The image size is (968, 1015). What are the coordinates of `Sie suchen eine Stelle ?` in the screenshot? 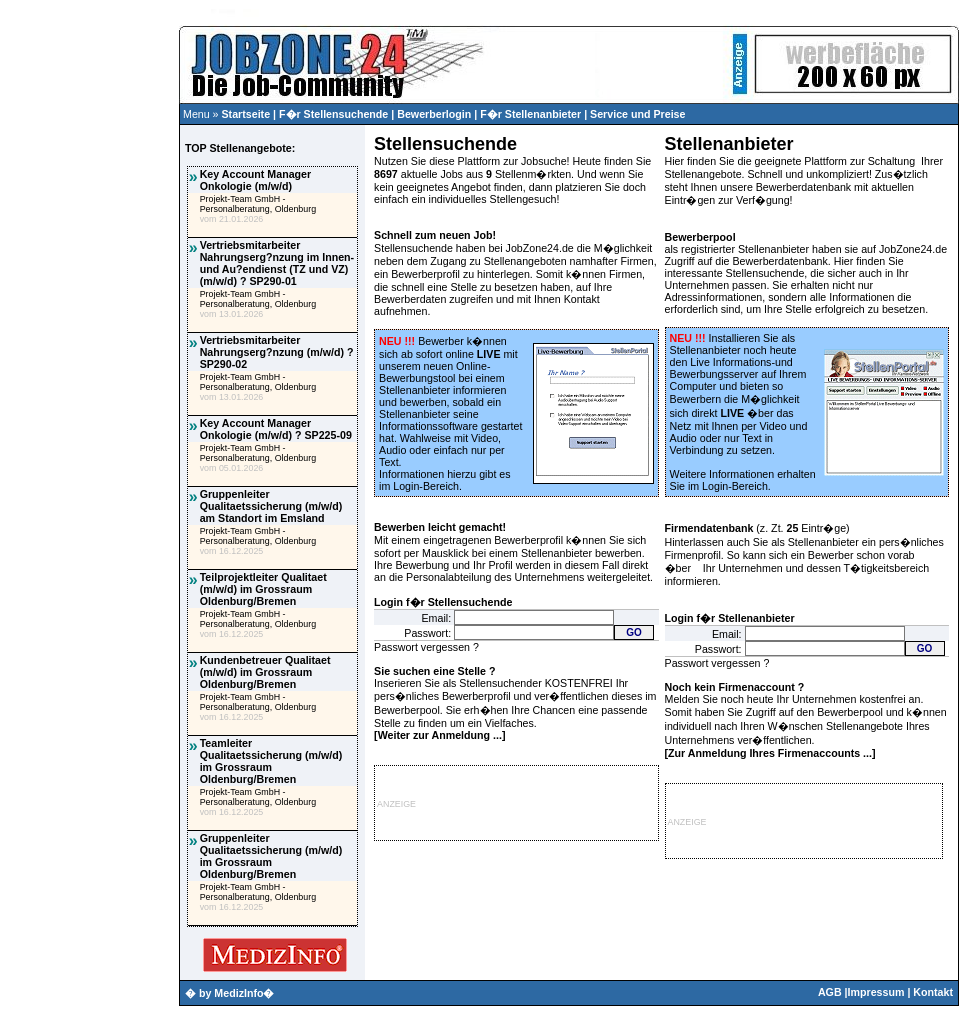 It's located at (434, 671).